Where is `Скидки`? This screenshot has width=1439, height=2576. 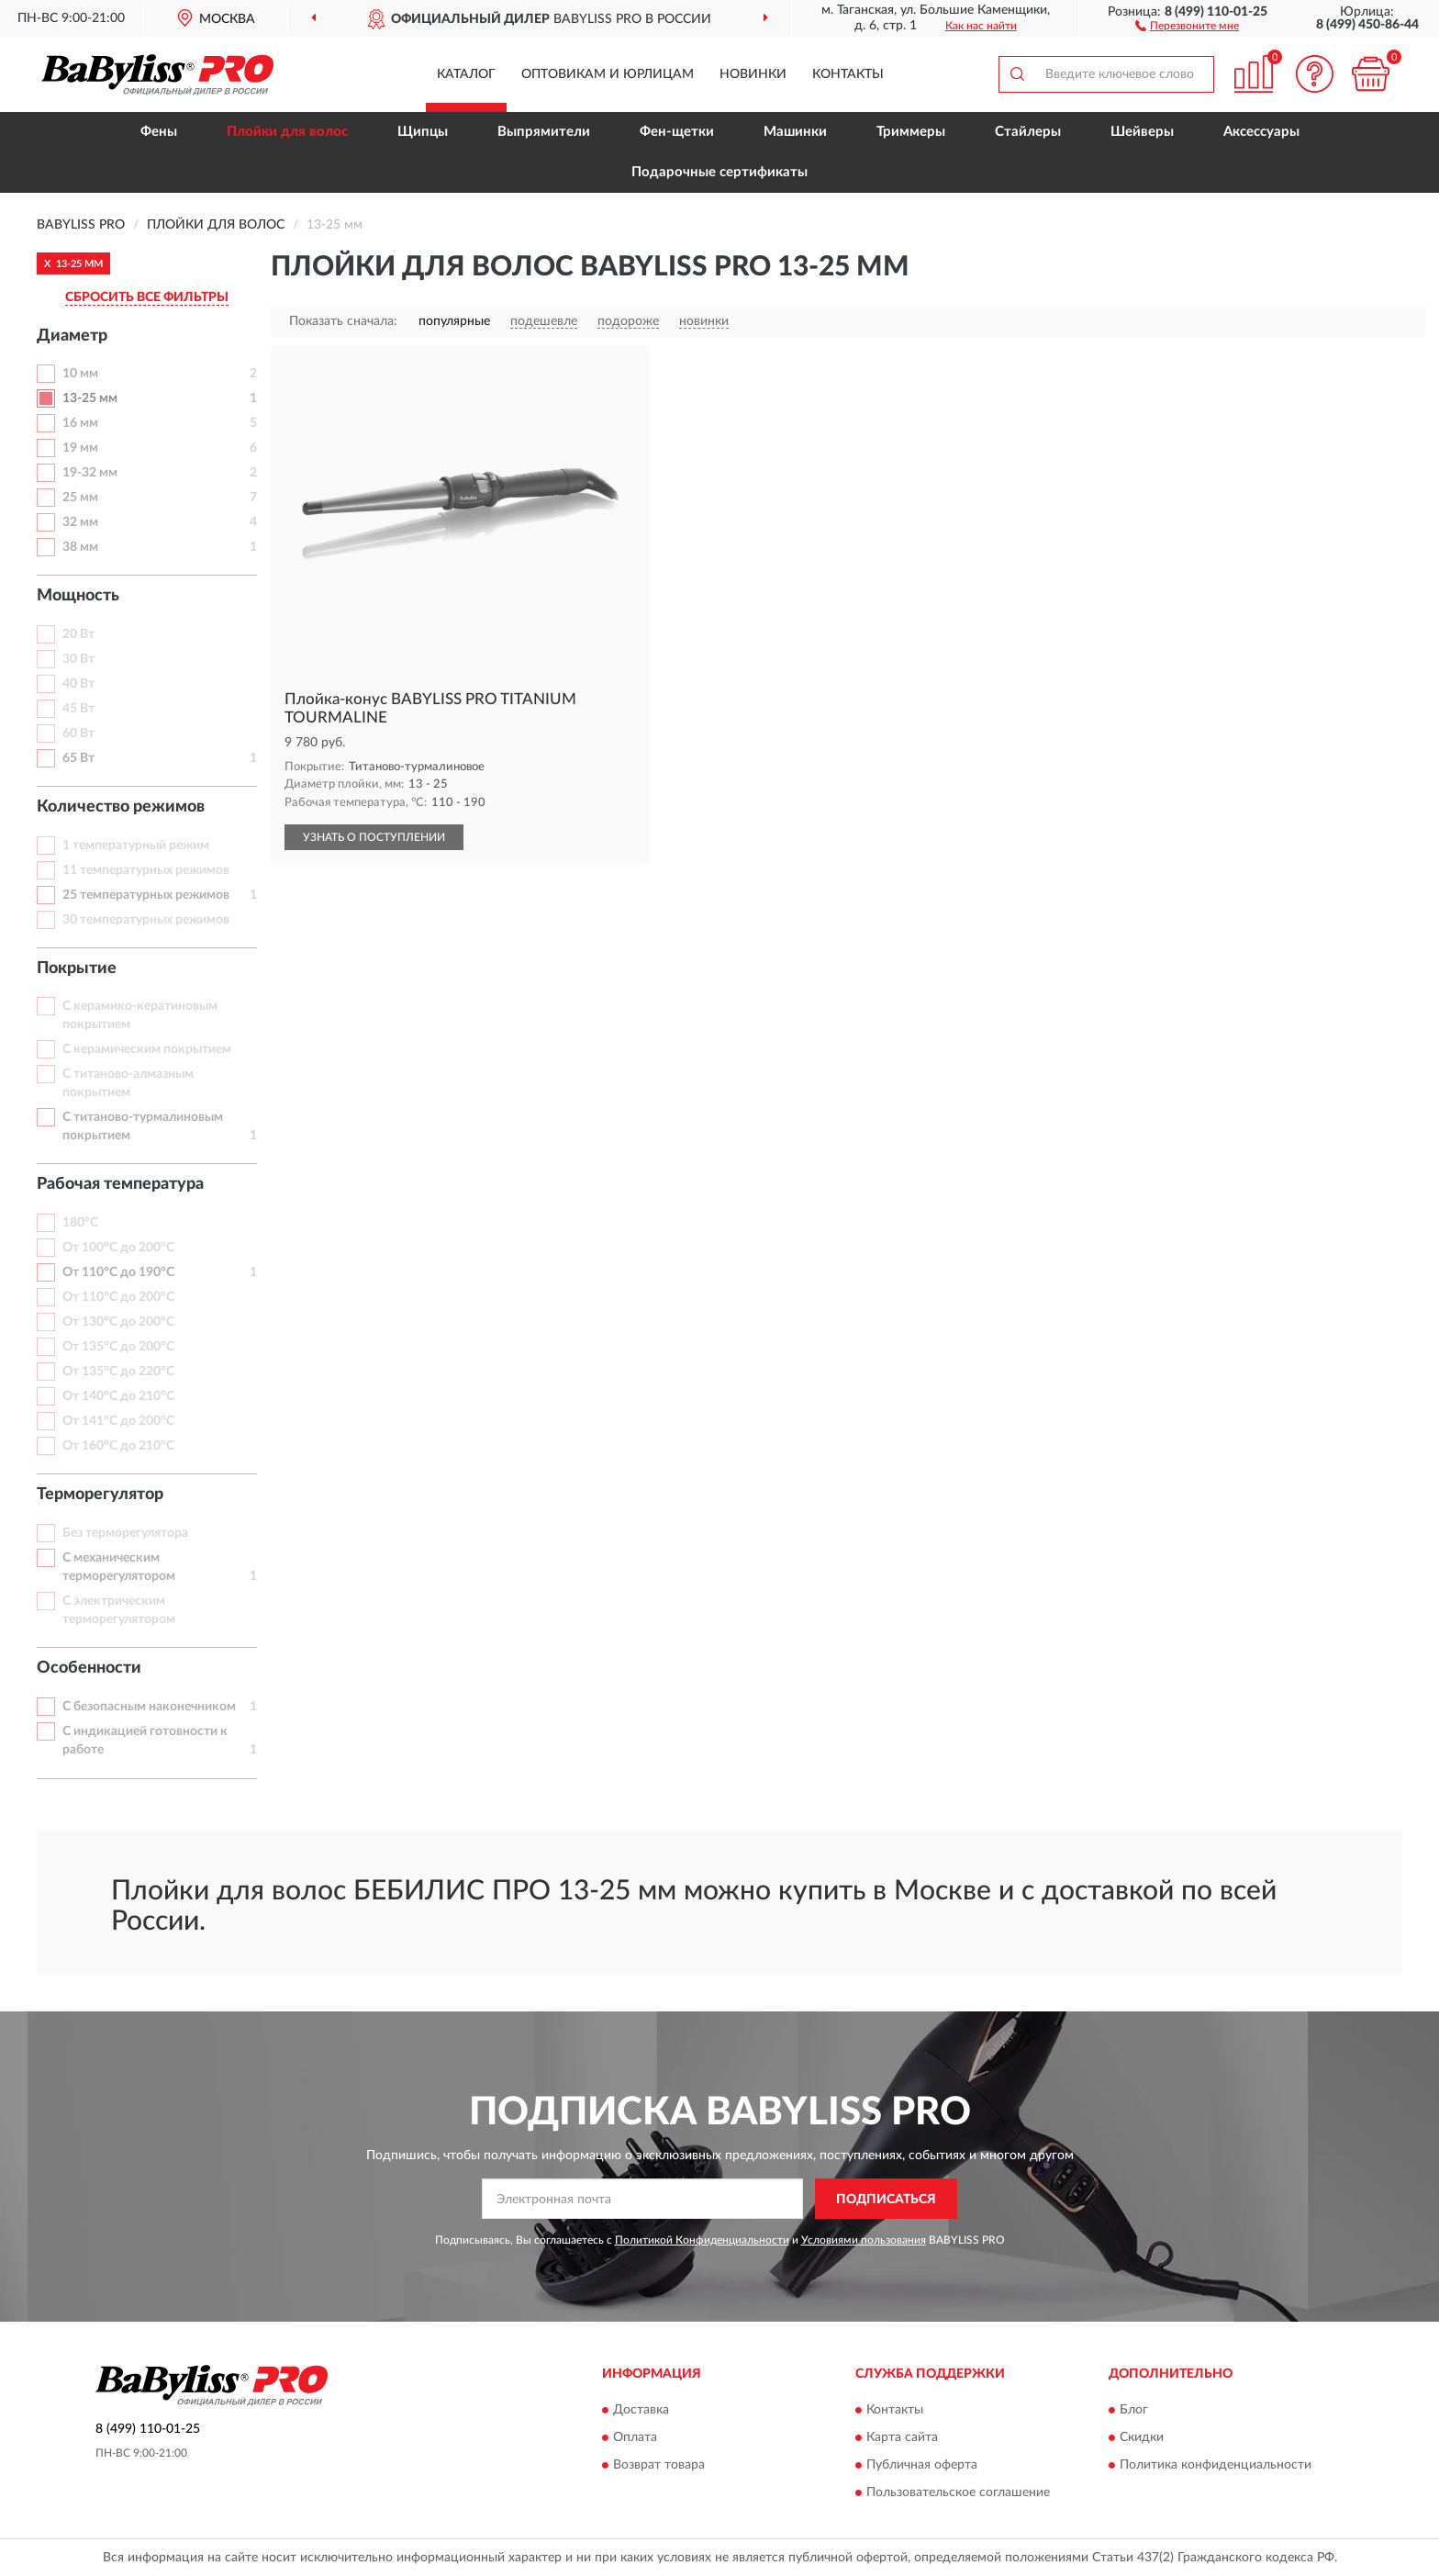 Скидки is located at coordinates (1142, 2437).